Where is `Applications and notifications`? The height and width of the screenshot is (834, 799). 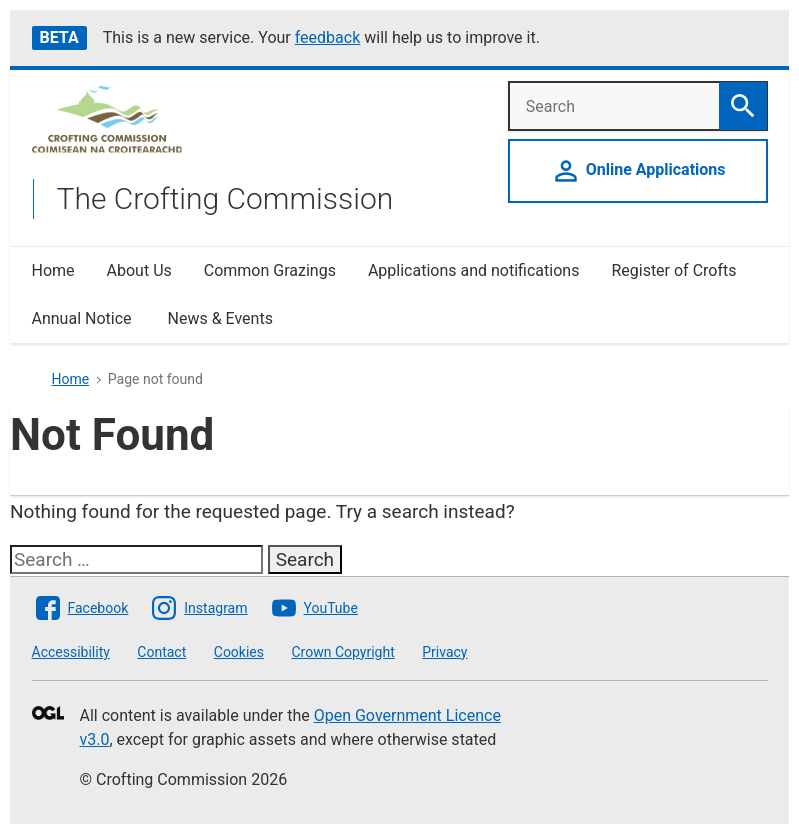 Applications and notifications is located at coordinates (473, 270).